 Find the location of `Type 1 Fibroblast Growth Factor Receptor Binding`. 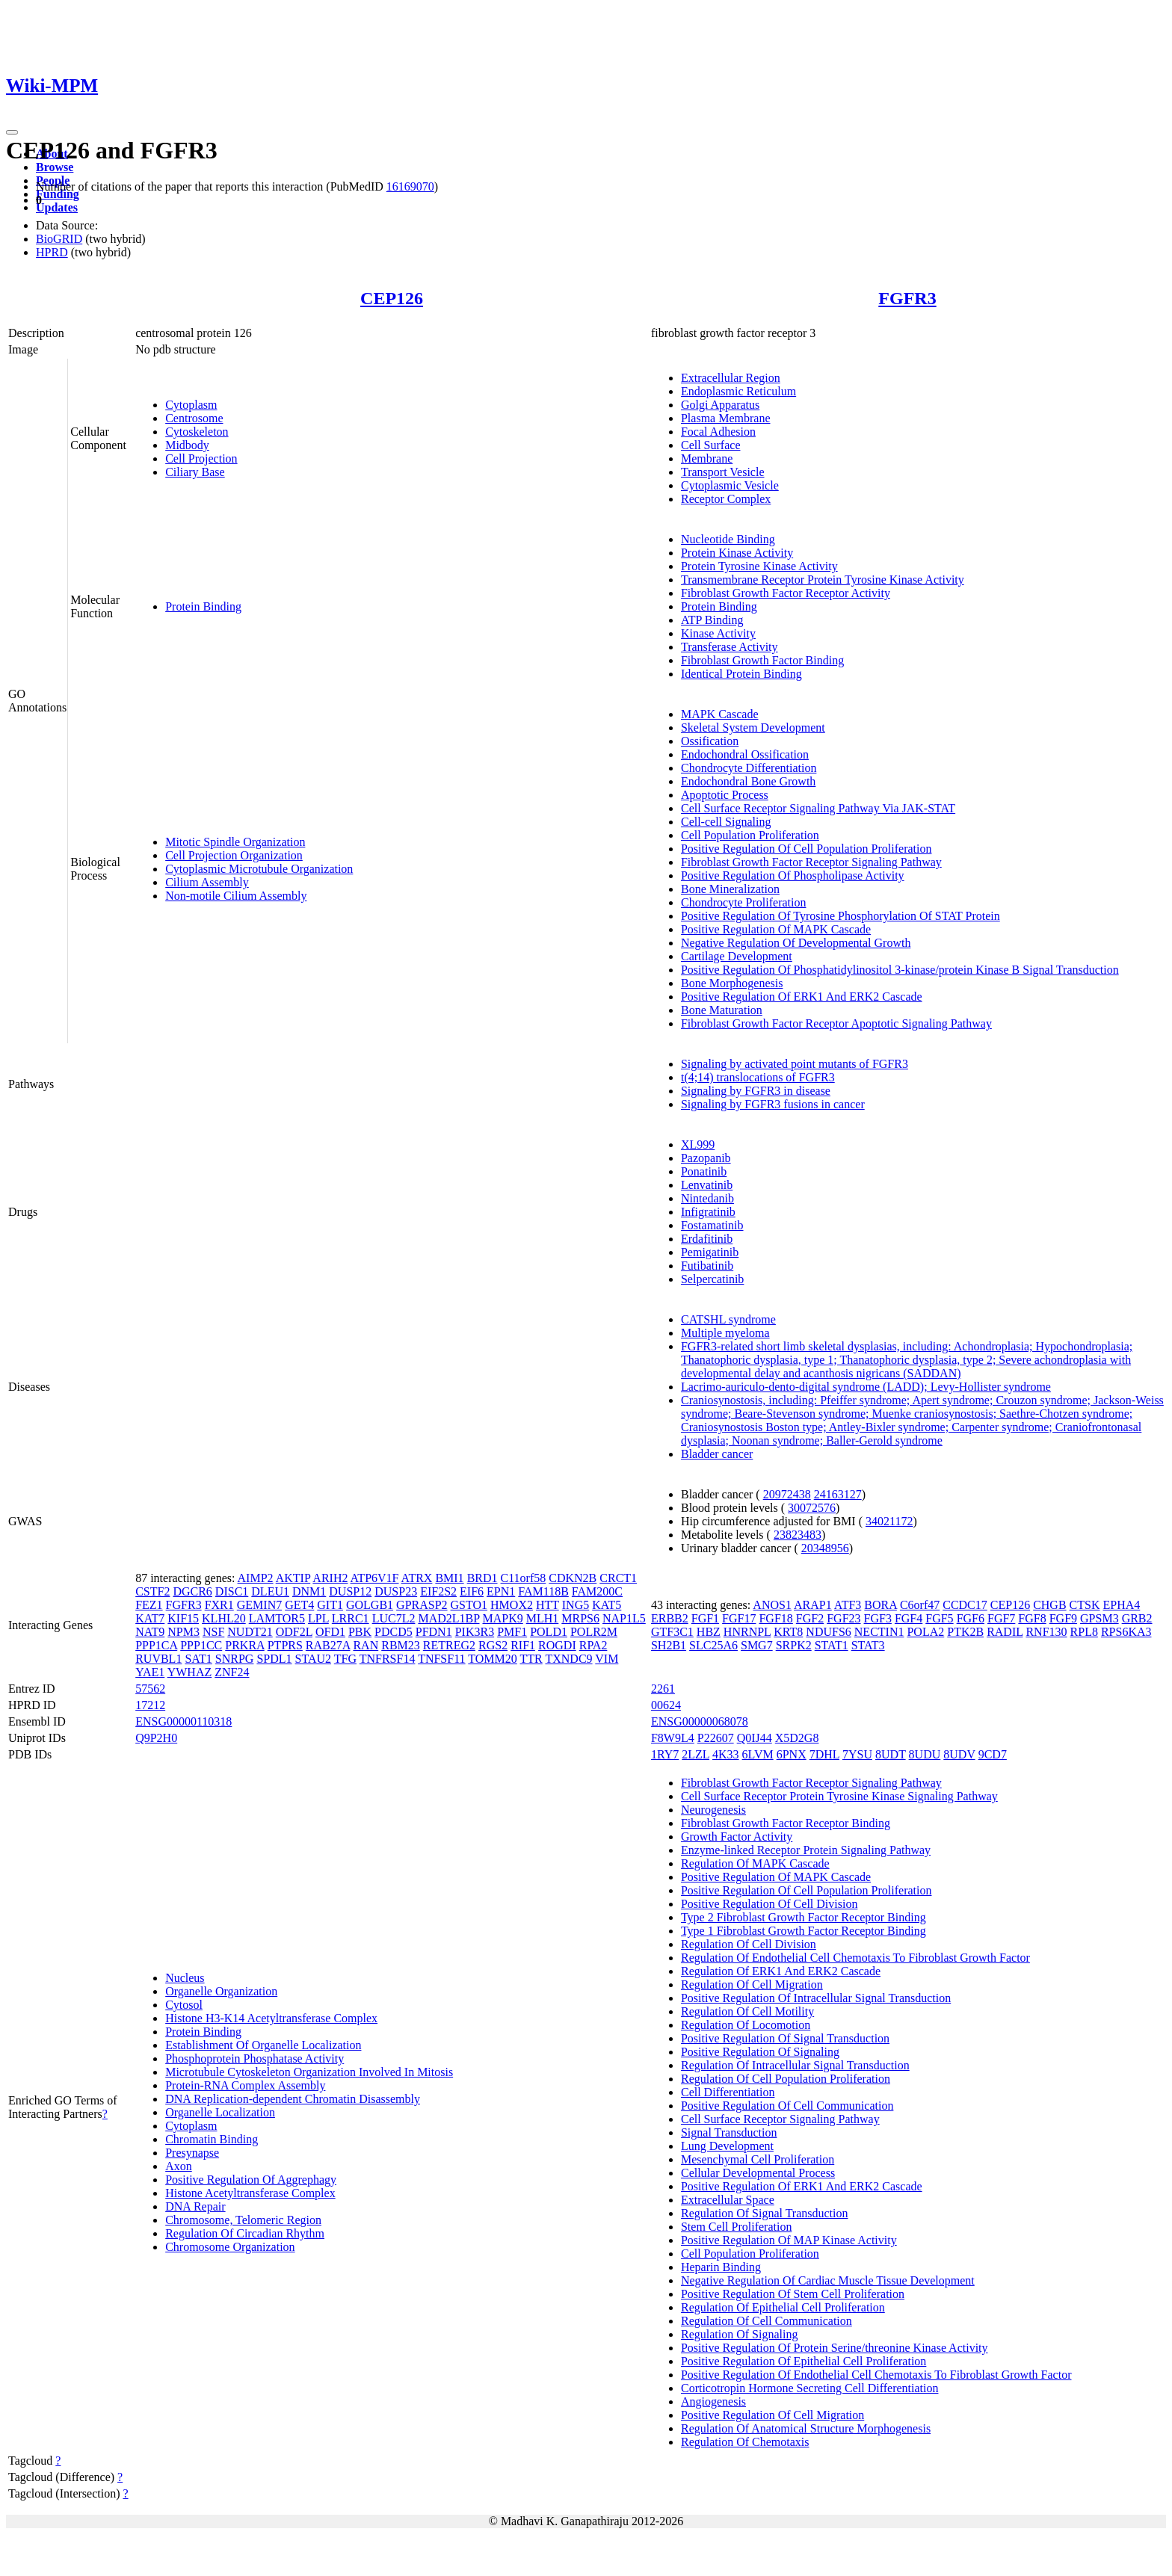

Type 1 Fibroblast Growth Factor Receptor Binding is located at coordinates (803, 1930).